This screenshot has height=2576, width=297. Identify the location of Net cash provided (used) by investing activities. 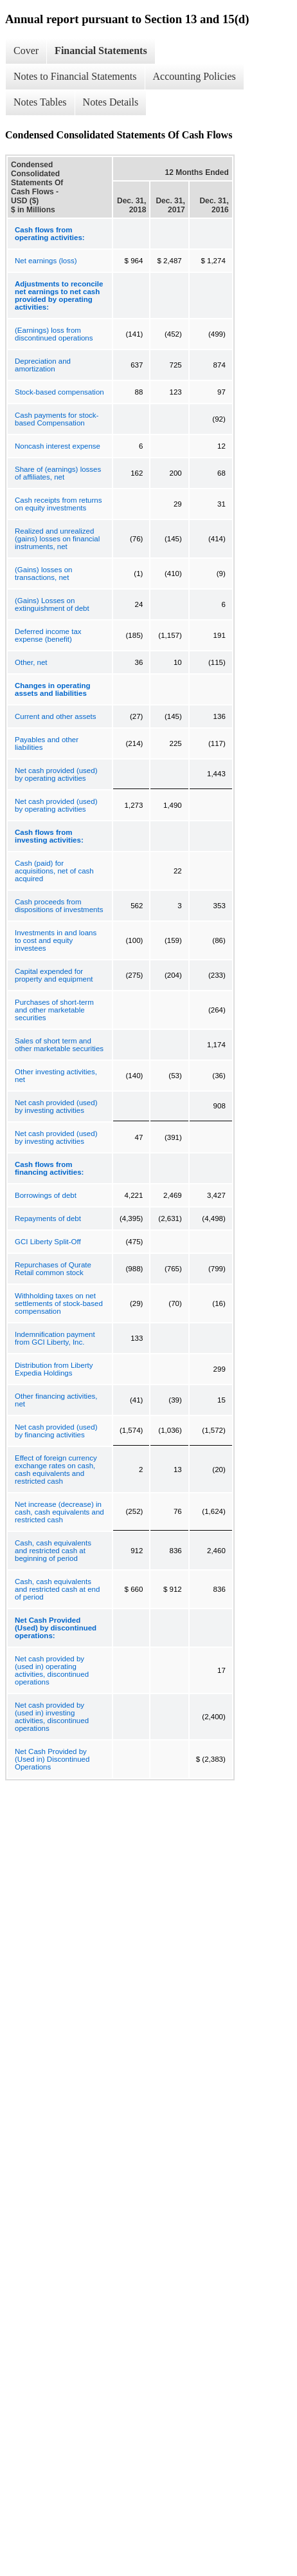
(56, 1106).